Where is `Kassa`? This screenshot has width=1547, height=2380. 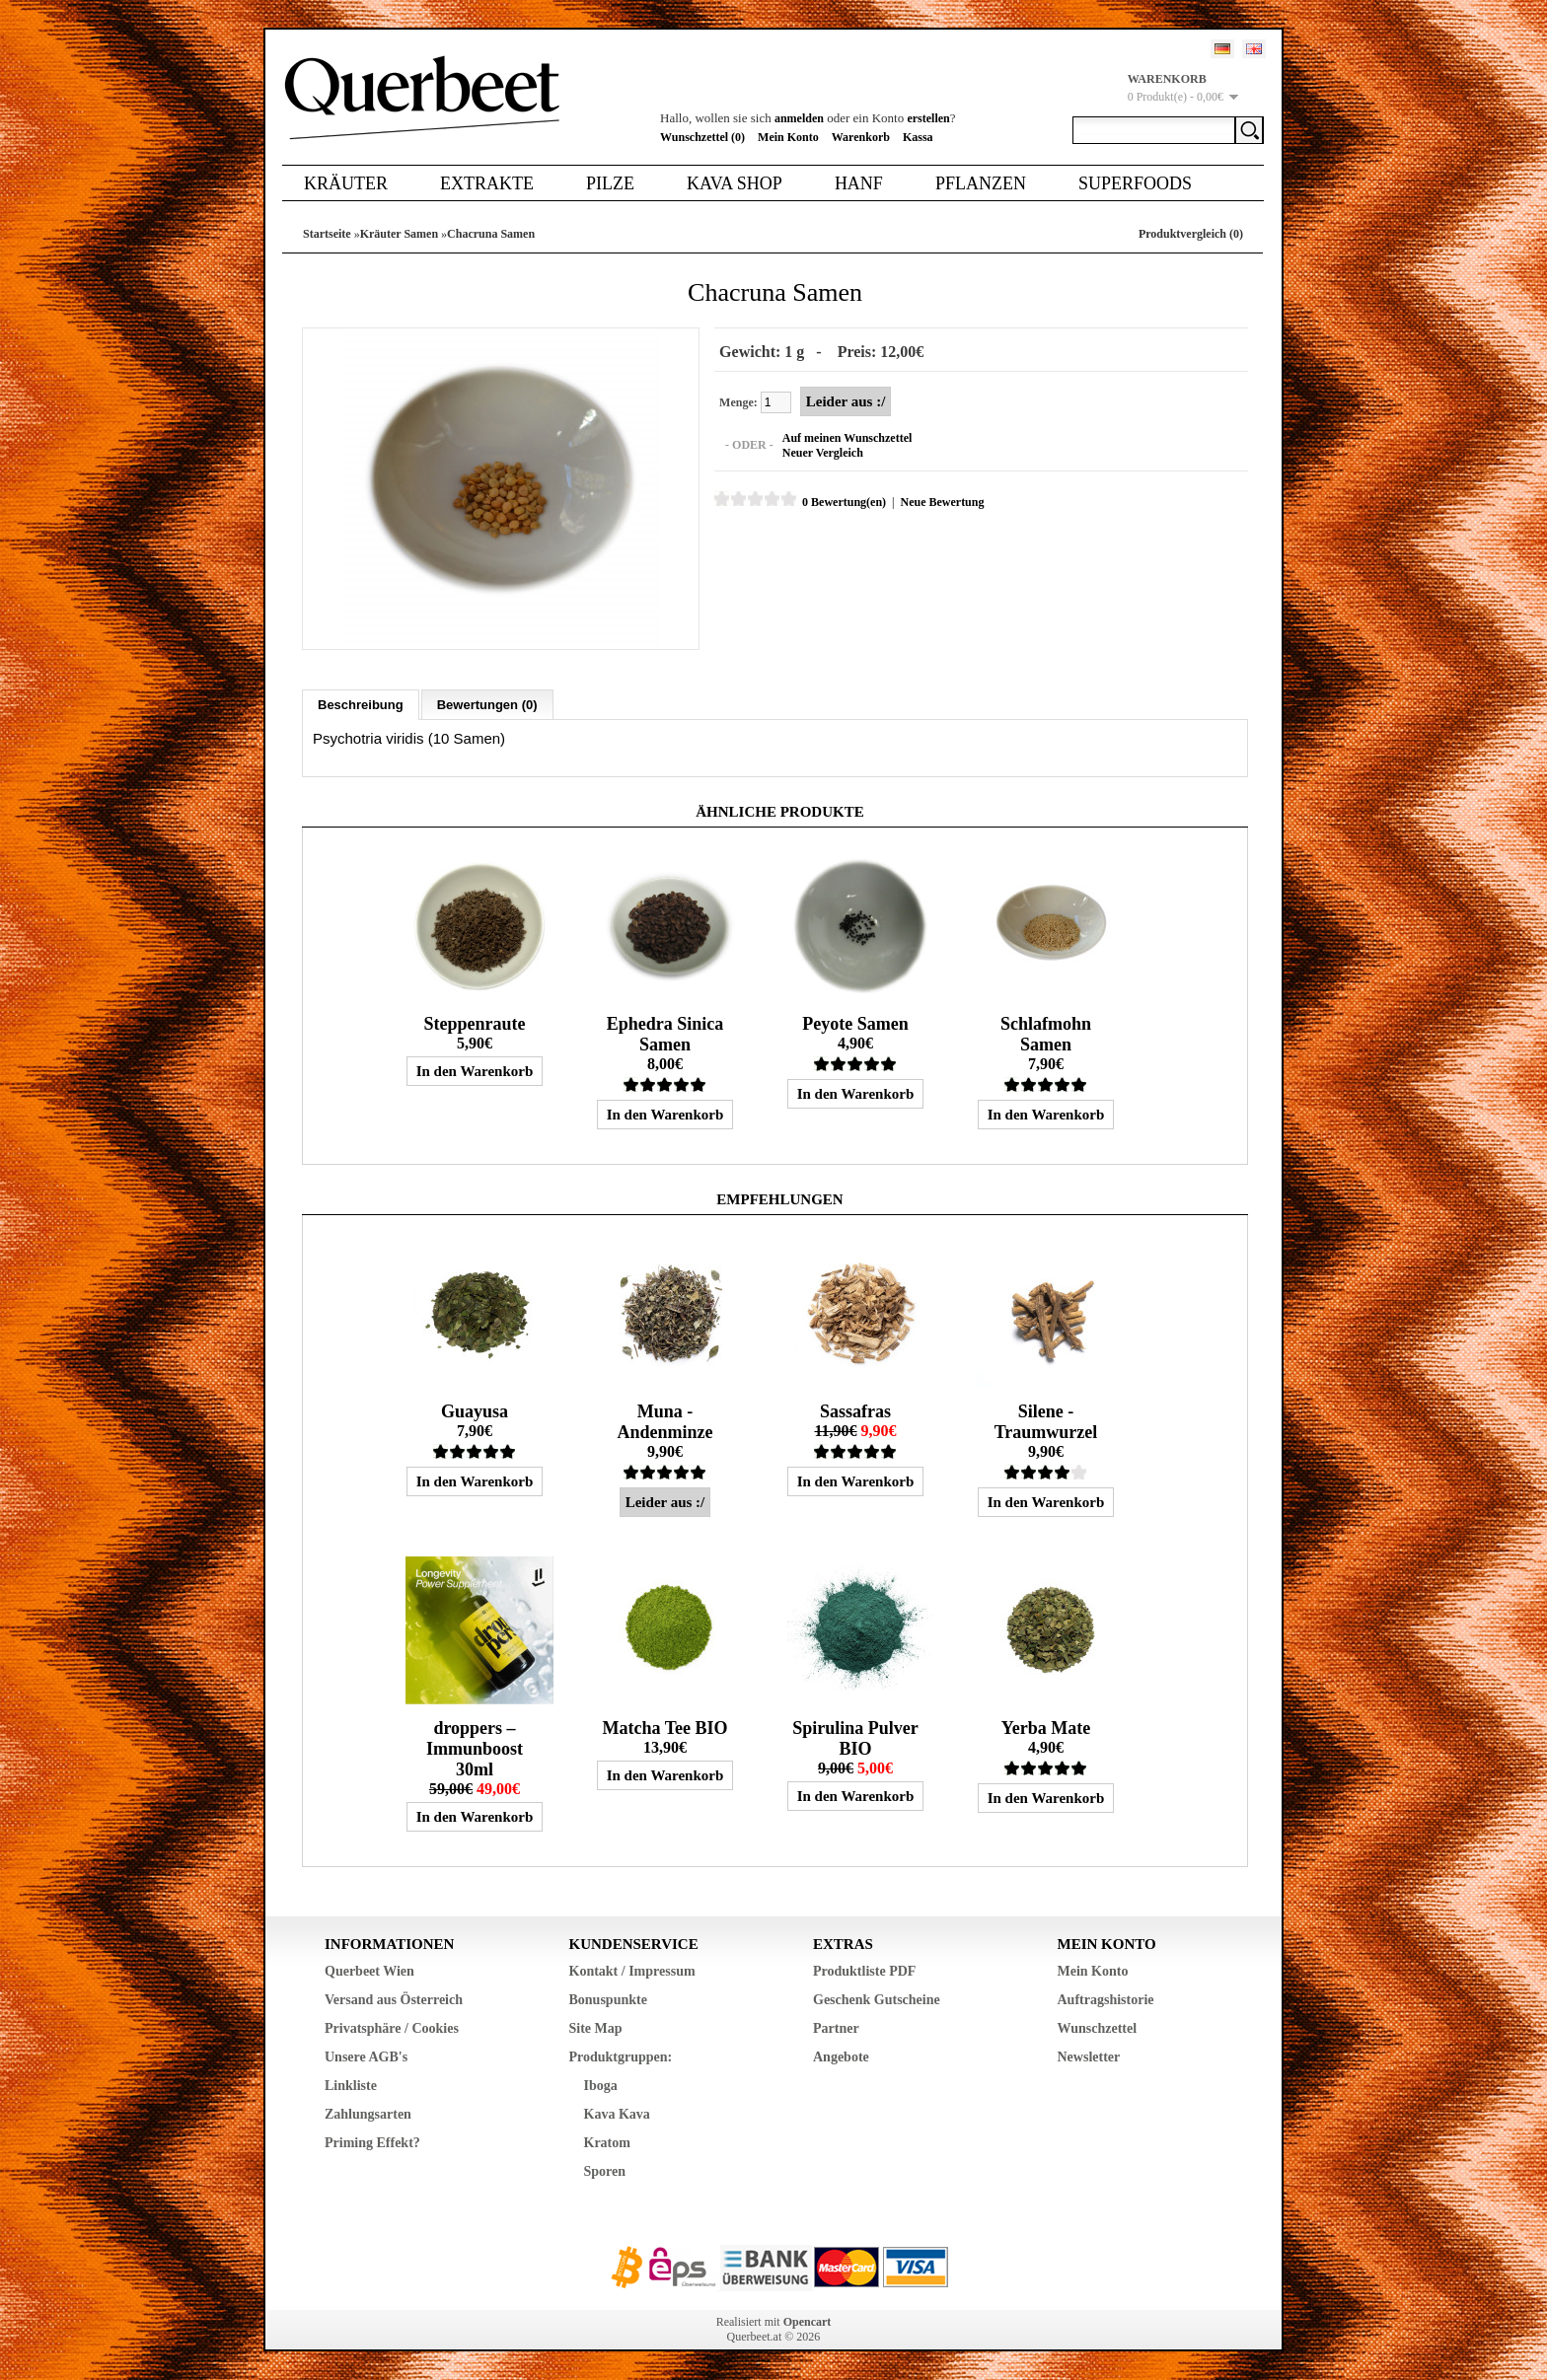
Kassa is located at coordinates (918, 137).